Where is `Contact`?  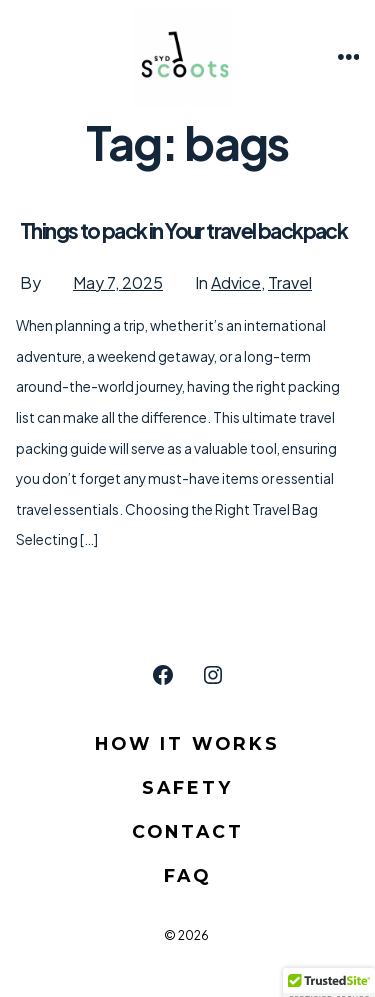 Contact is located at coordinates (188, 831).